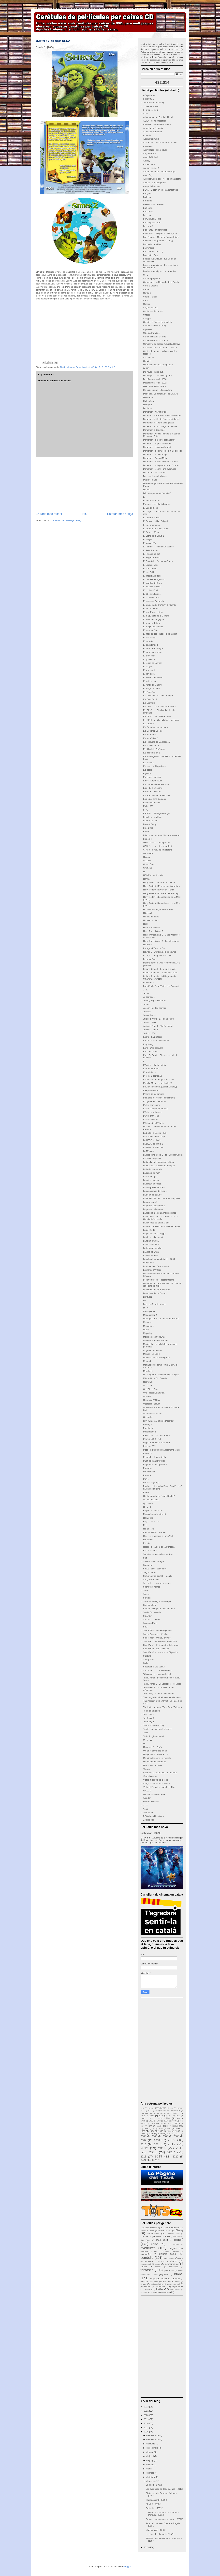 The width and height of the screenshot is (220, 2576). I want to click on extraterrestres, so click(171, 2264).